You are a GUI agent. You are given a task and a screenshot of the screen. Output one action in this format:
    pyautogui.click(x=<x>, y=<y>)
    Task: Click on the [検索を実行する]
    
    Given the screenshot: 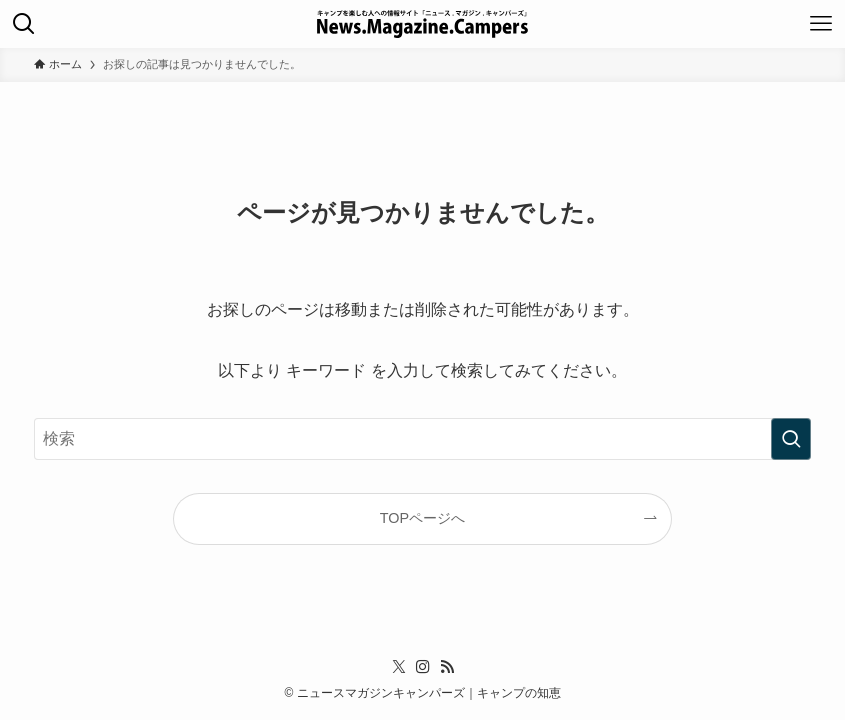 What is the action you would take?
    pyautogui.click(x=791, y=439)
    